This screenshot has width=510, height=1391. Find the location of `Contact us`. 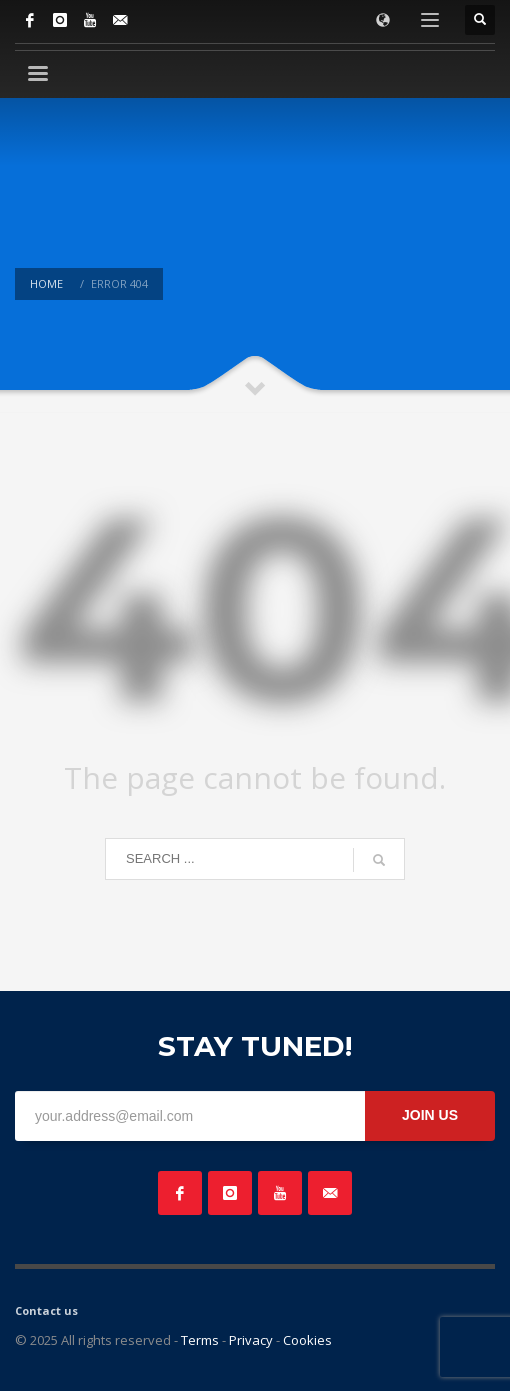

Contact us is located at coordinates (46, 1310).